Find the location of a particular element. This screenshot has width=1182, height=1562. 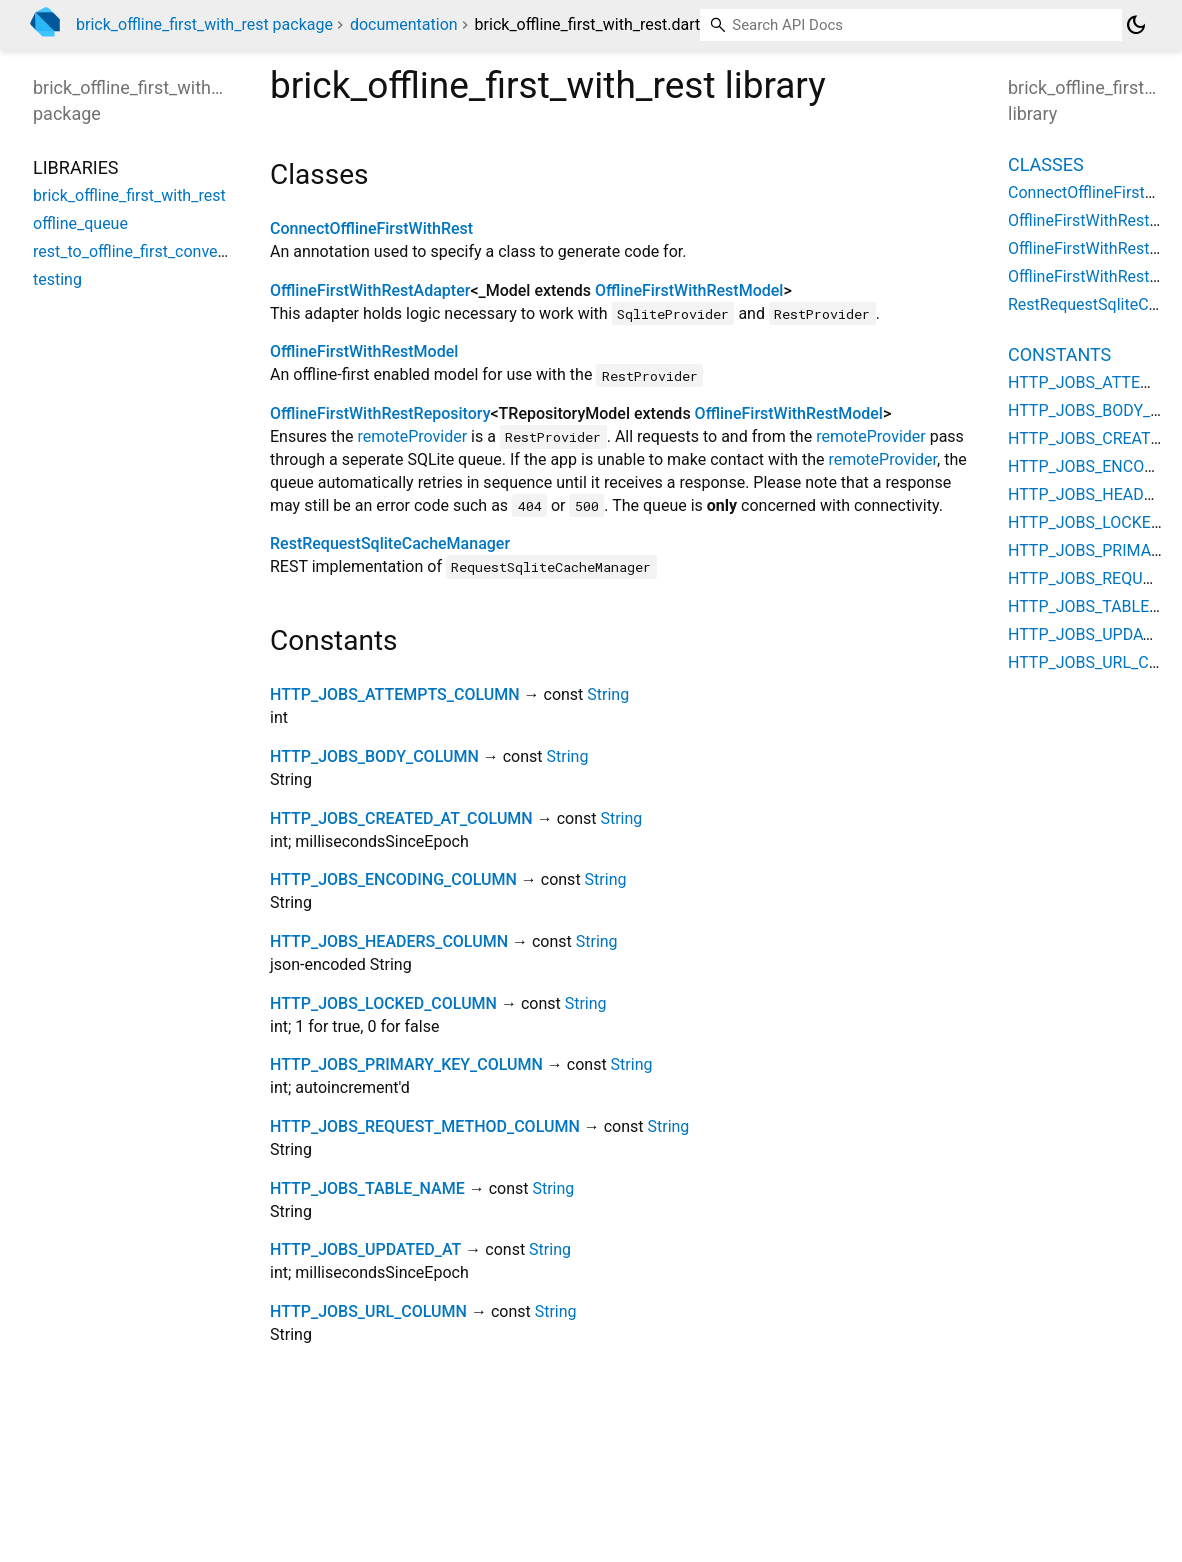

ConnectOfflineFirstWithRest is located at coordinates (371, 228).